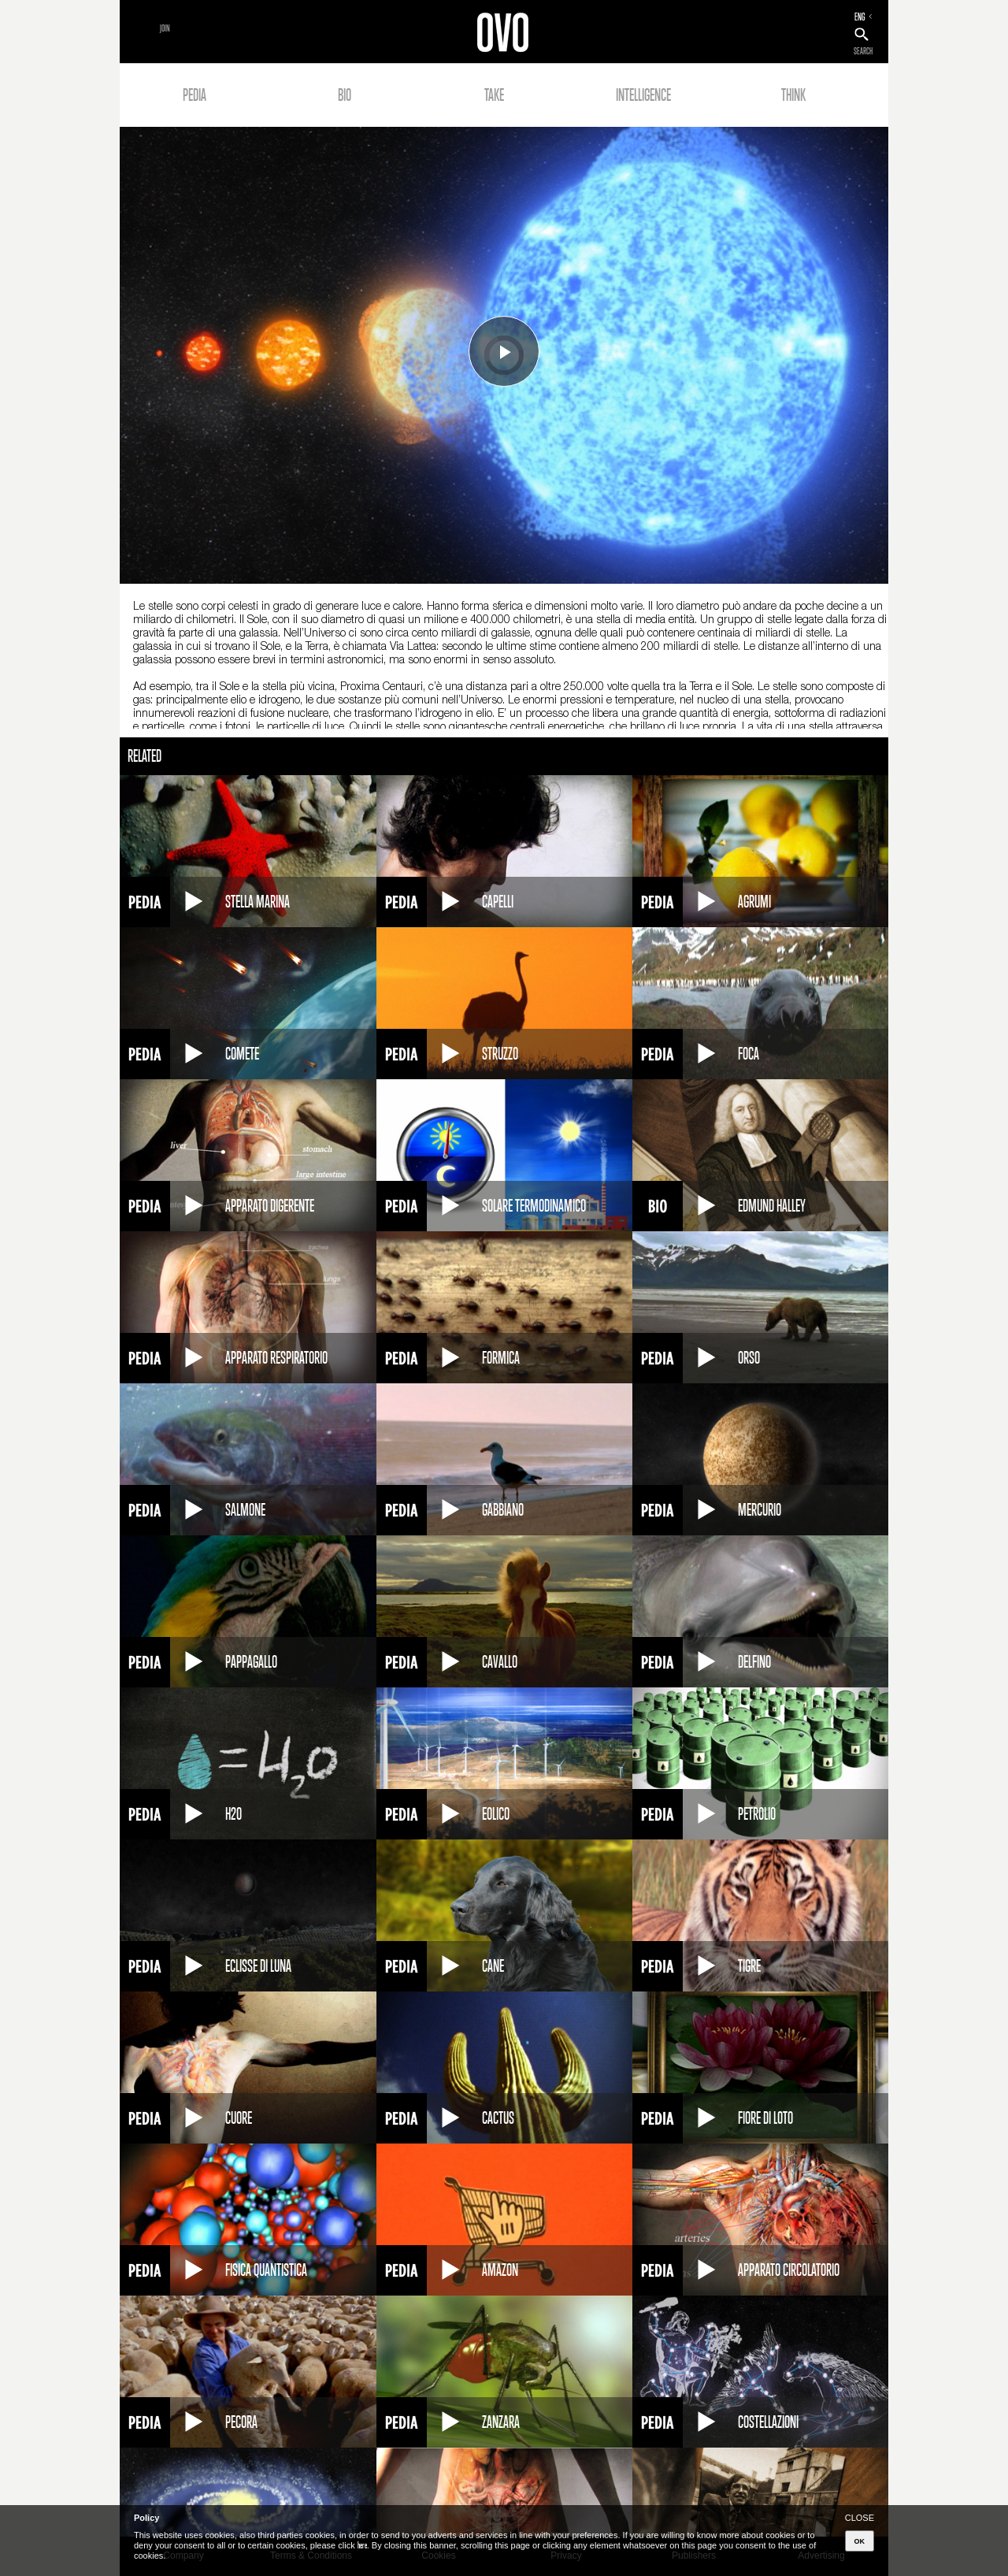 The width and height of the screenshot is (1008, 2576). What do you see at coordinates (863, 51) in the screenshot?
I see `SEARCH` at bounding box center [863, 51].